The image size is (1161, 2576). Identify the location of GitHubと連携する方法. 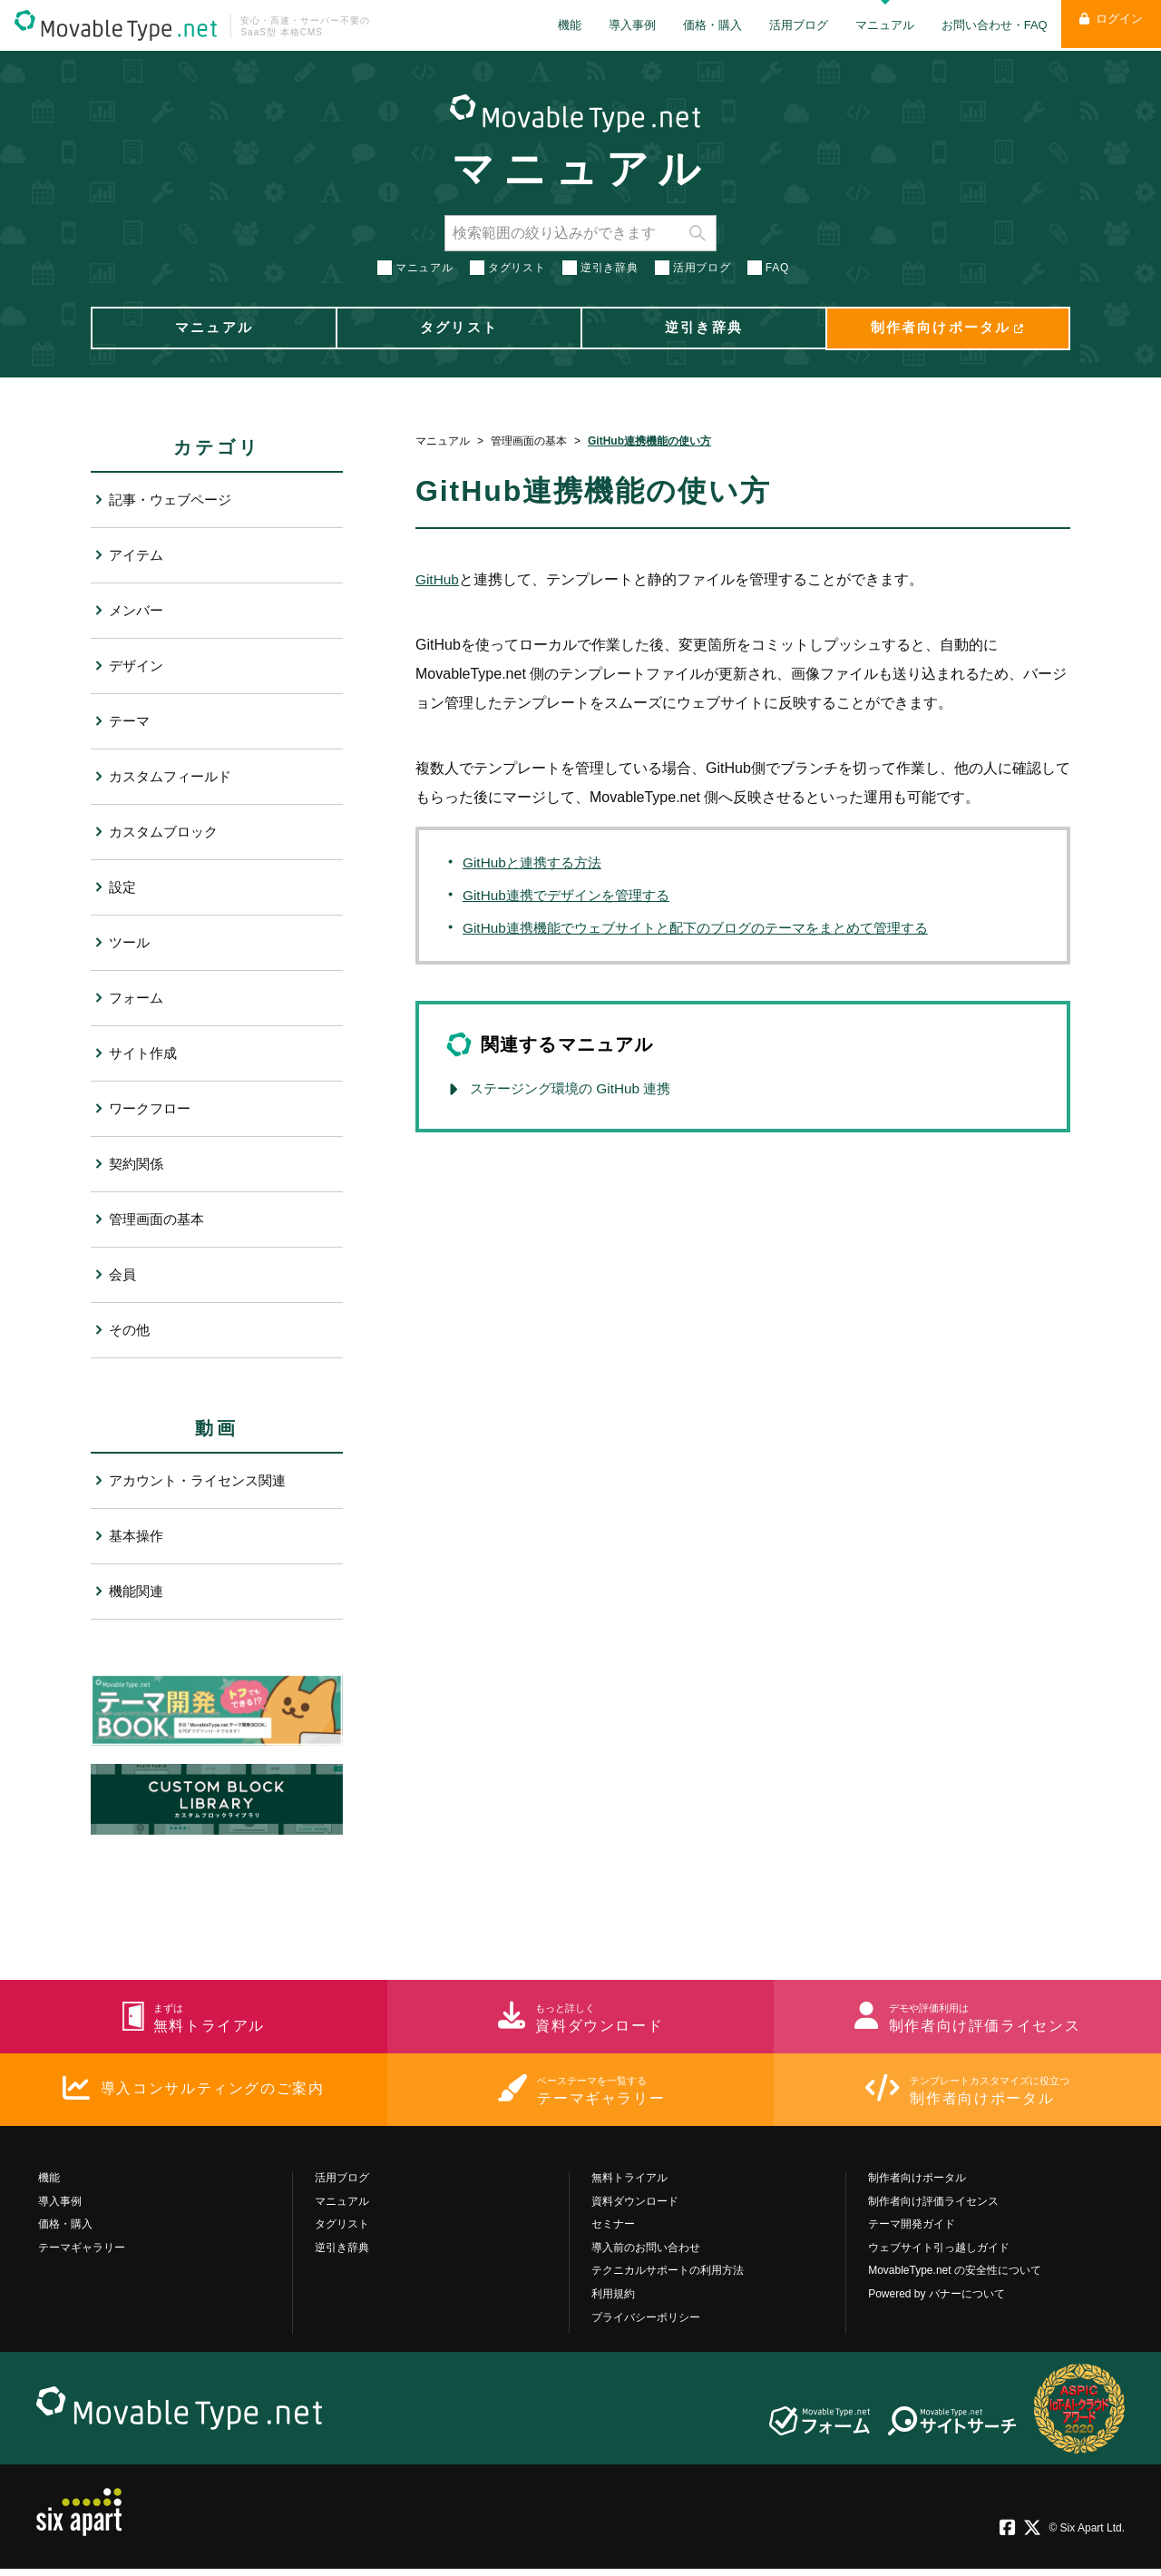
(536, 862).